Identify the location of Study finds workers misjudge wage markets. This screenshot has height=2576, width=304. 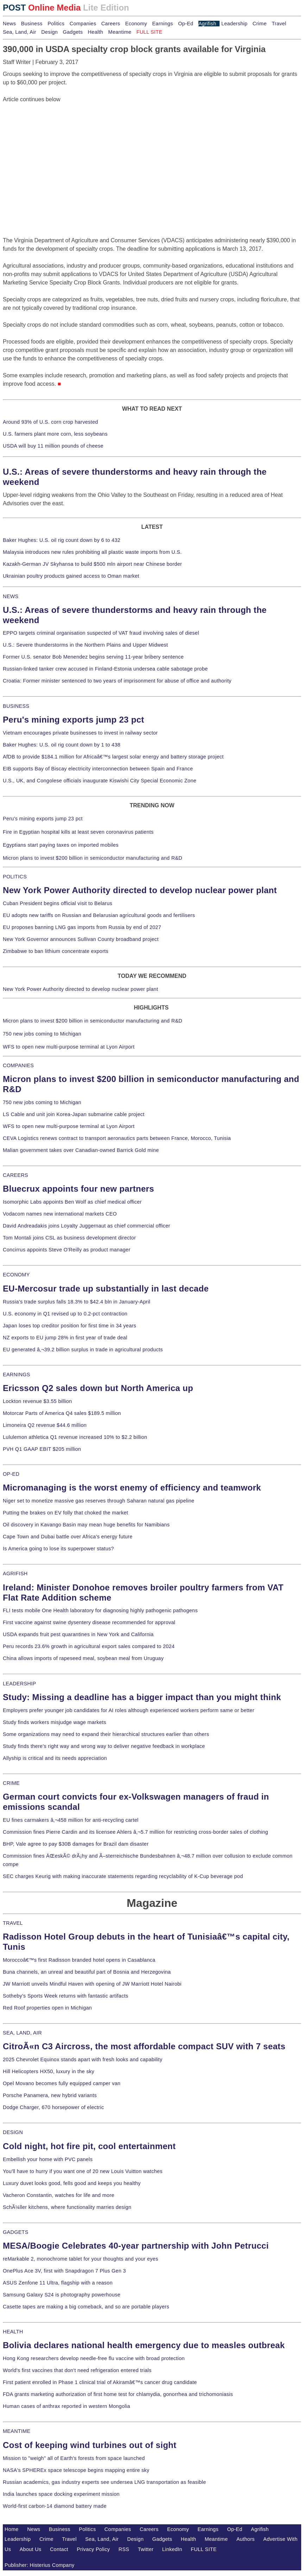
(54, 1722).